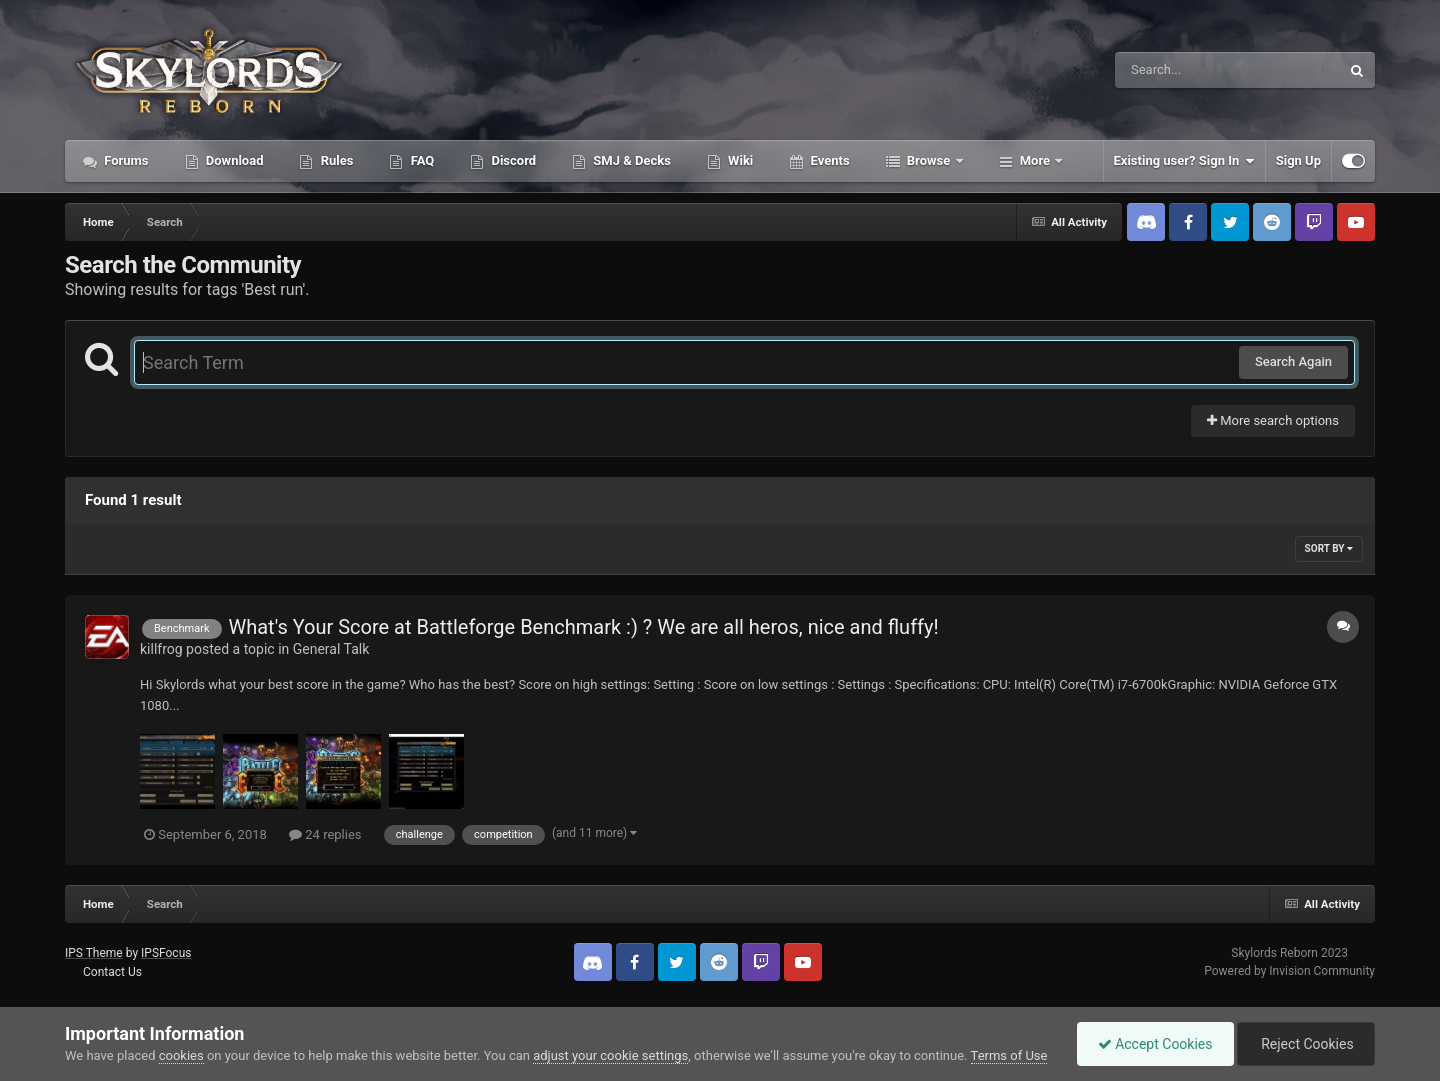 The height and width of the screenshot is (1081, 1440). What do you see at coordinates (1009, 1055) in the screenshot?
I see `Terms of Use` at bounding box center [1009, 1055].